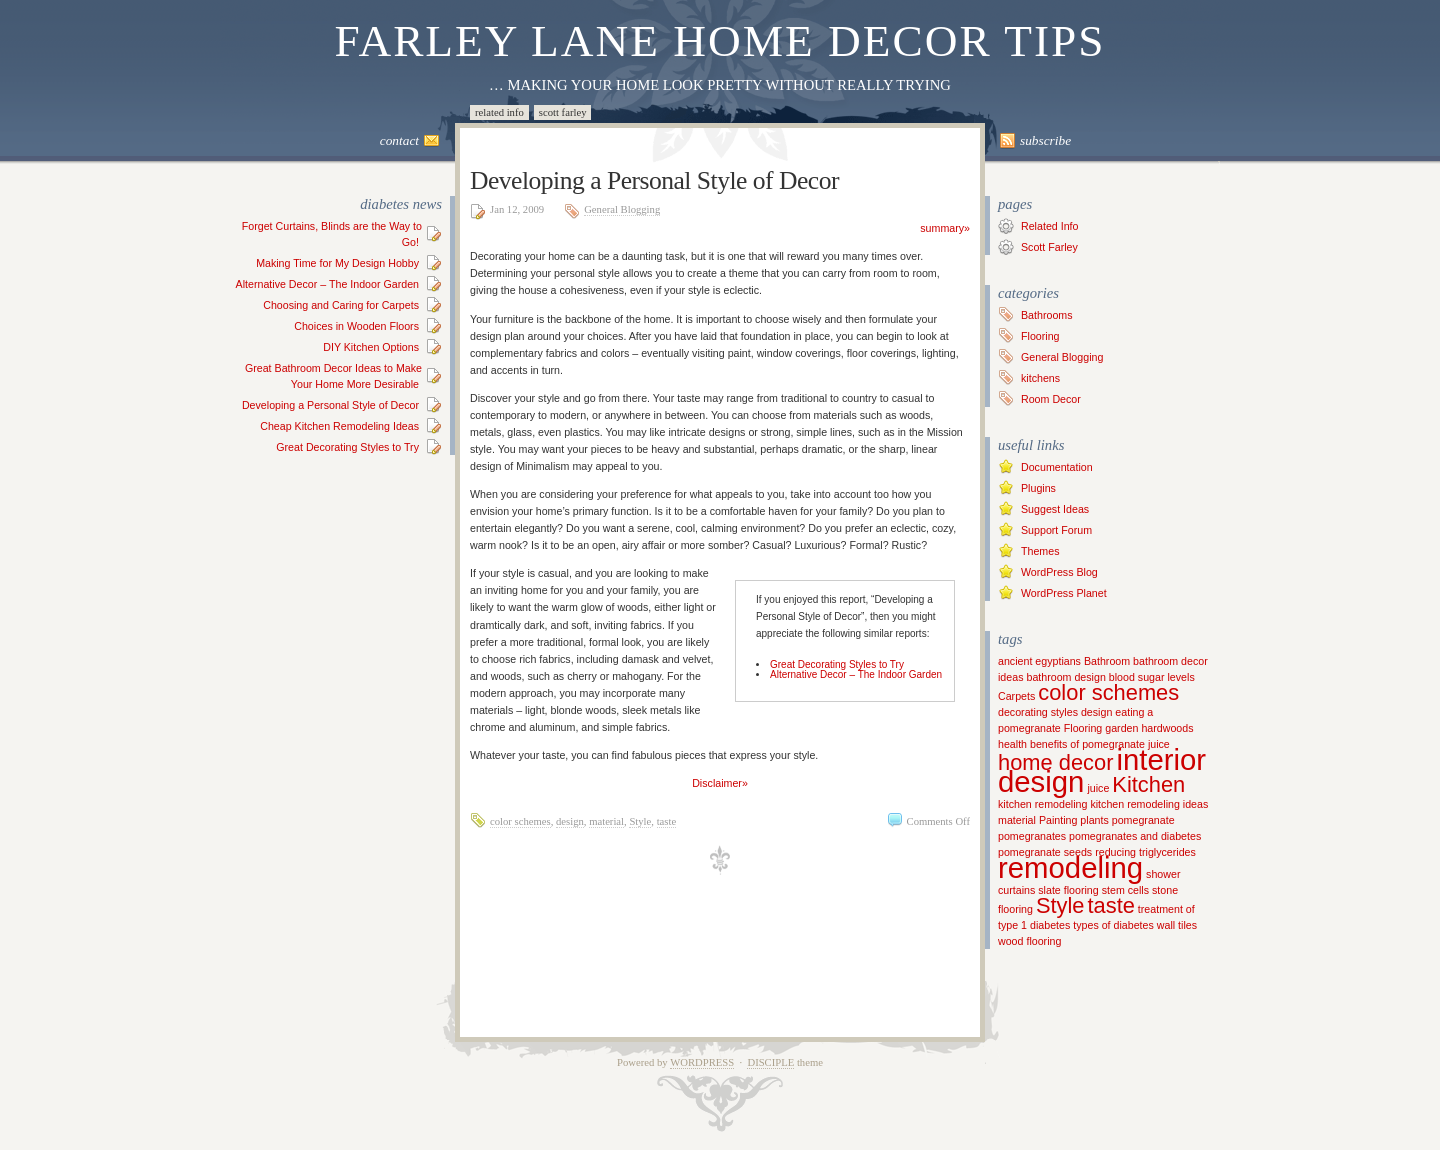 The width and height of the screenshot is (1440, 1150). Describe the element at coordinates (1059, 572) in the screenshot. I see `WordPress Blog` at that location.